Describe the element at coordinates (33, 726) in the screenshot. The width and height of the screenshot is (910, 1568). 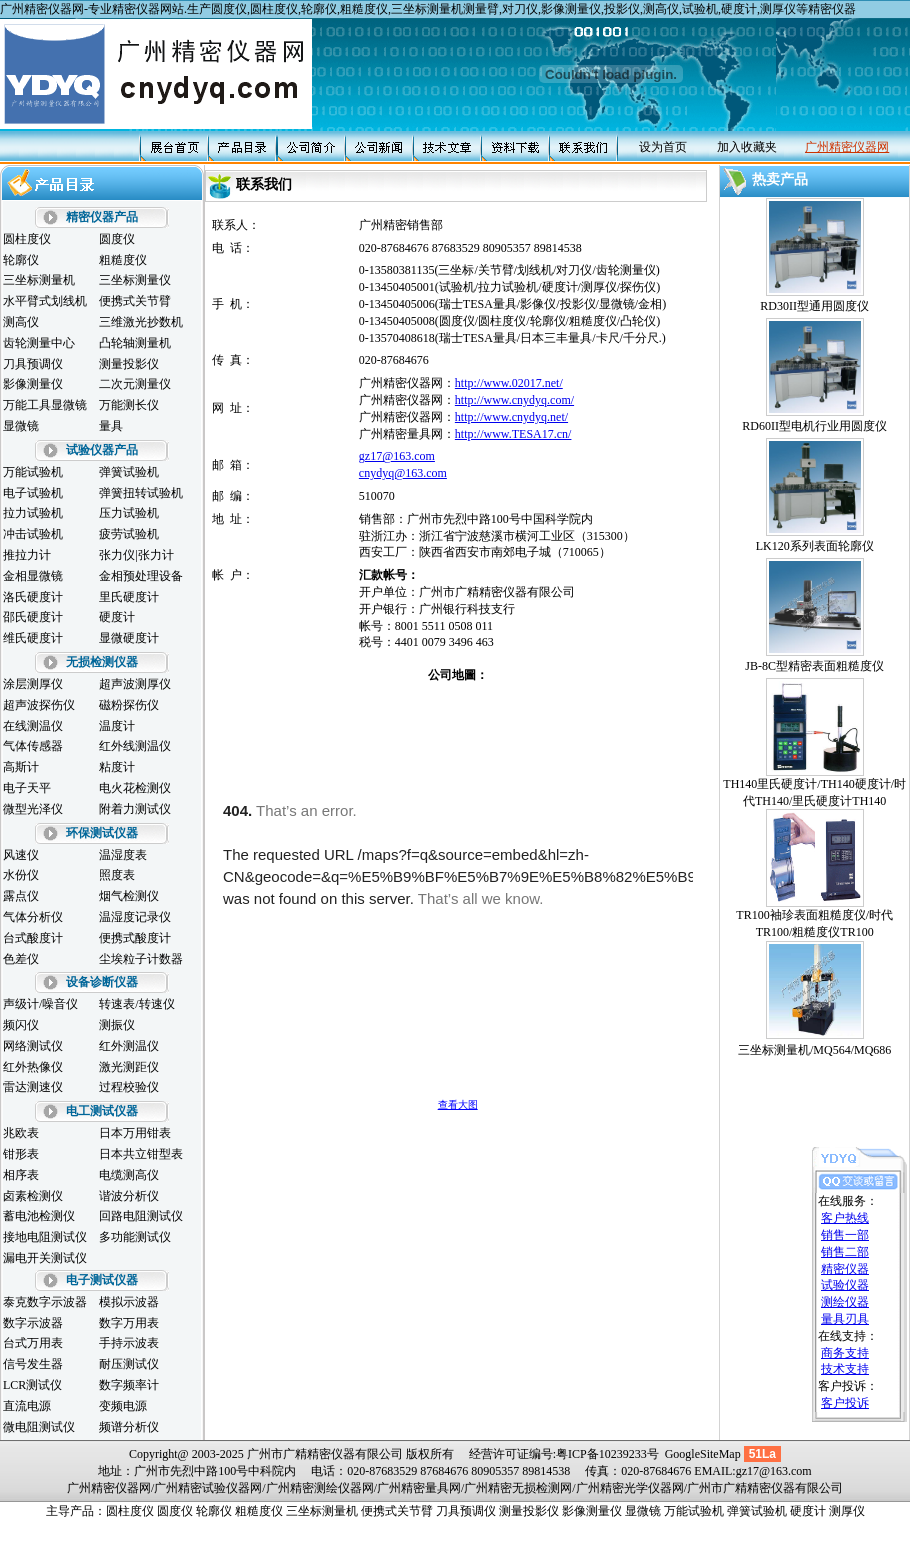
I see `在线测温仪` at that location.